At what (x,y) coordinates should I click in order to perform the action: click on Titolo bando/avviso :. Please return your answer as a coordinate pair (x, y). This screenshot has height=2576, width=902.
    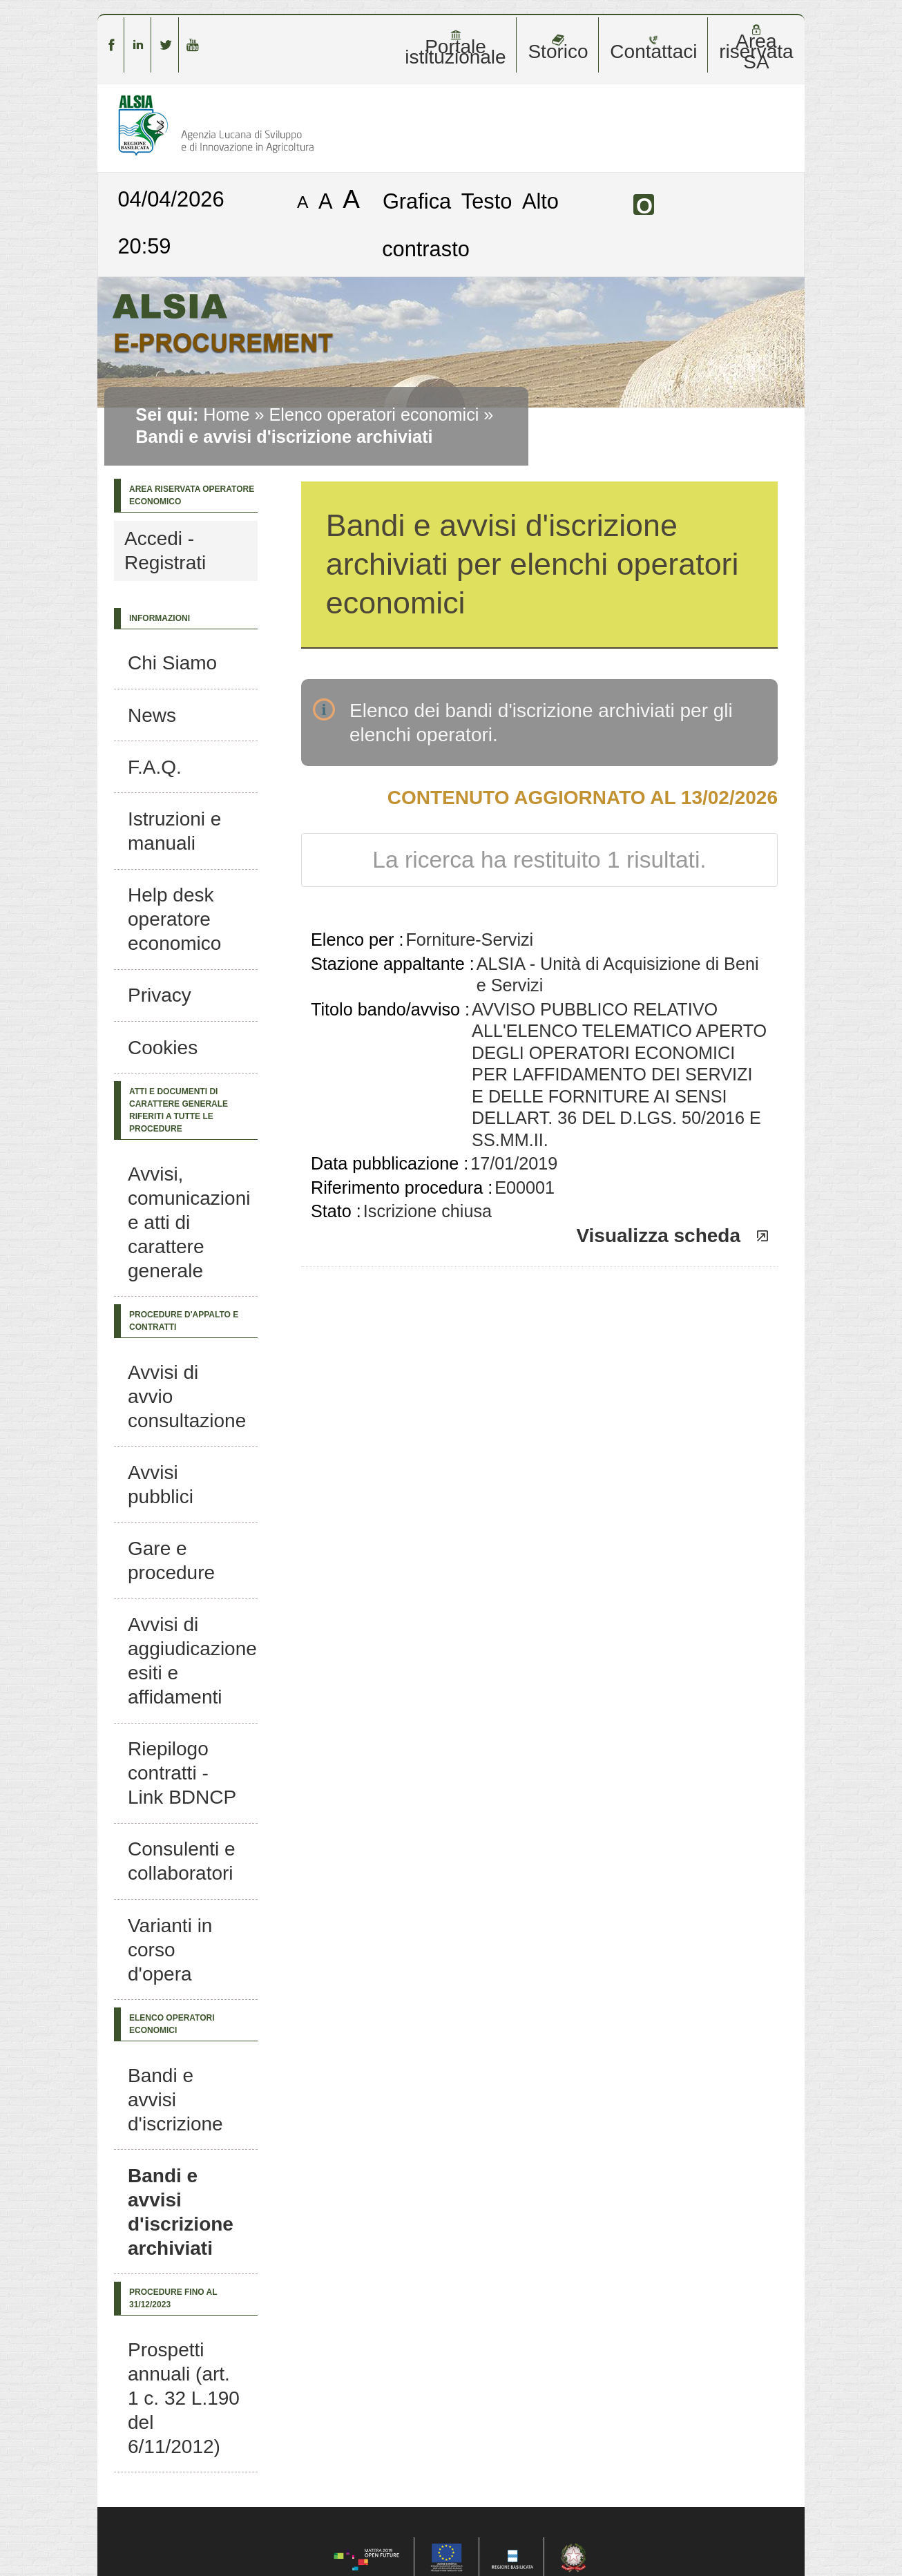
    Looking at the image, I should click on (390, 1009).